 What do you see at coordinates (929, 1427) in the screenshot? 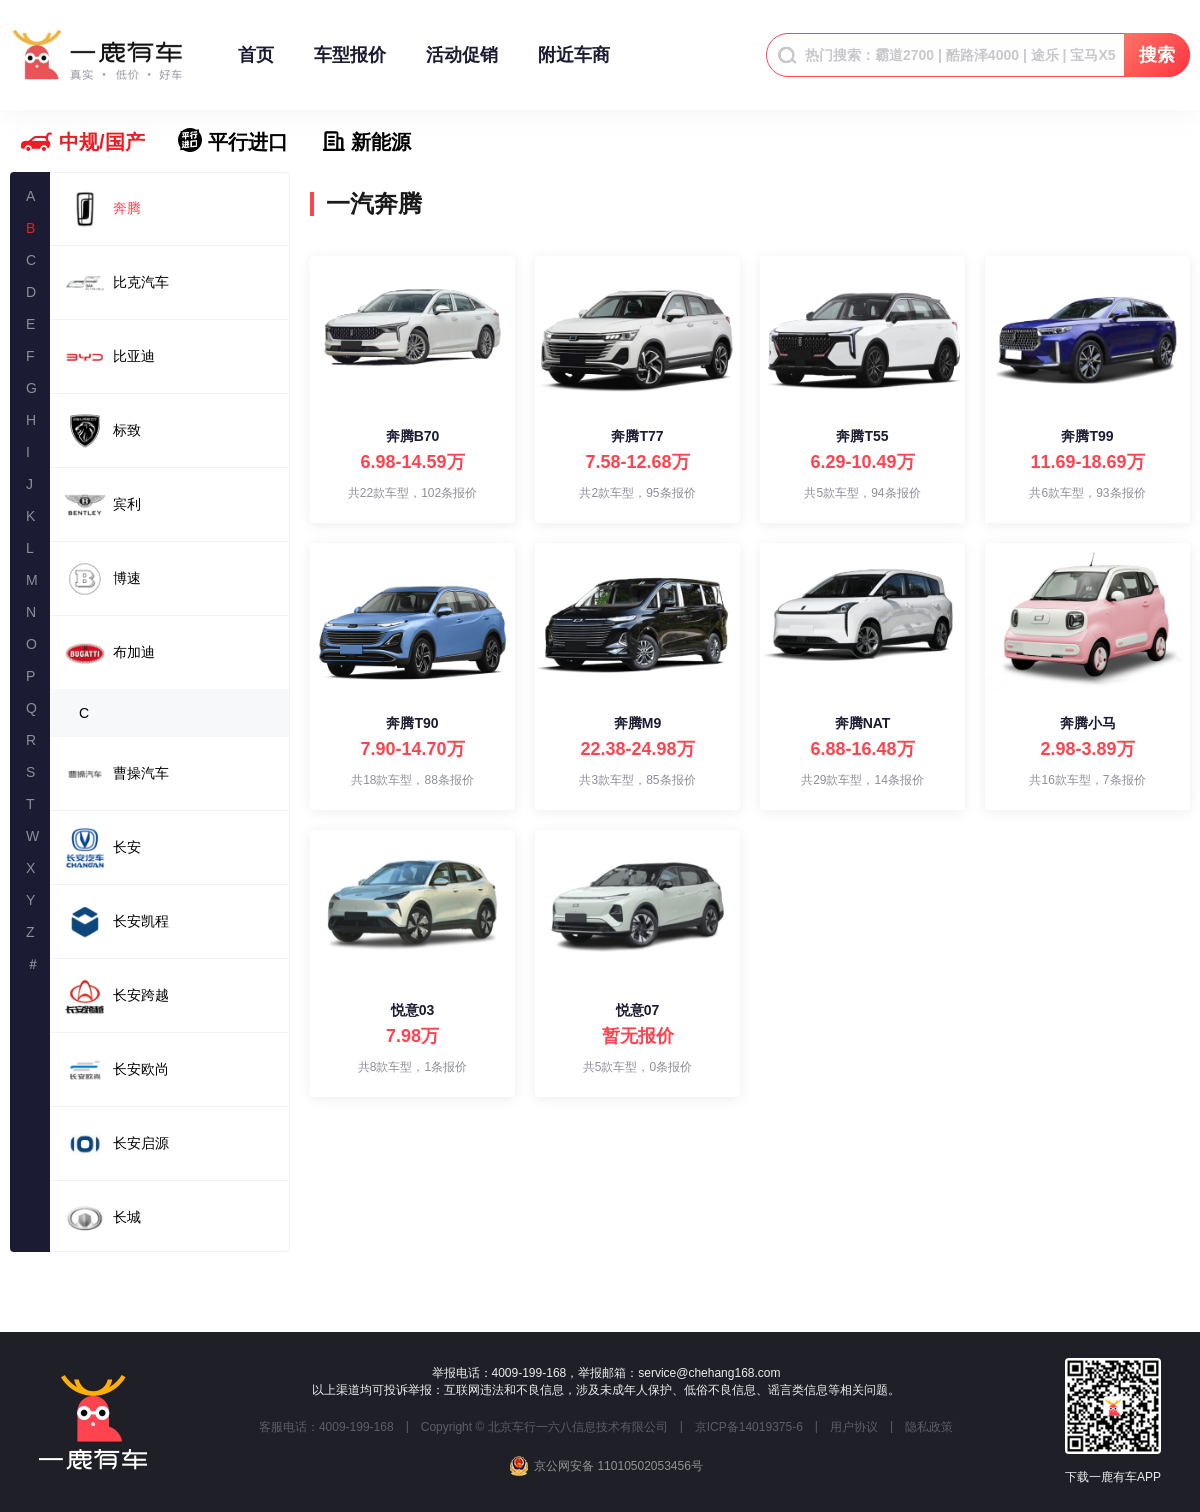
I see `隐私政策` at bounding box center [929, 1427].